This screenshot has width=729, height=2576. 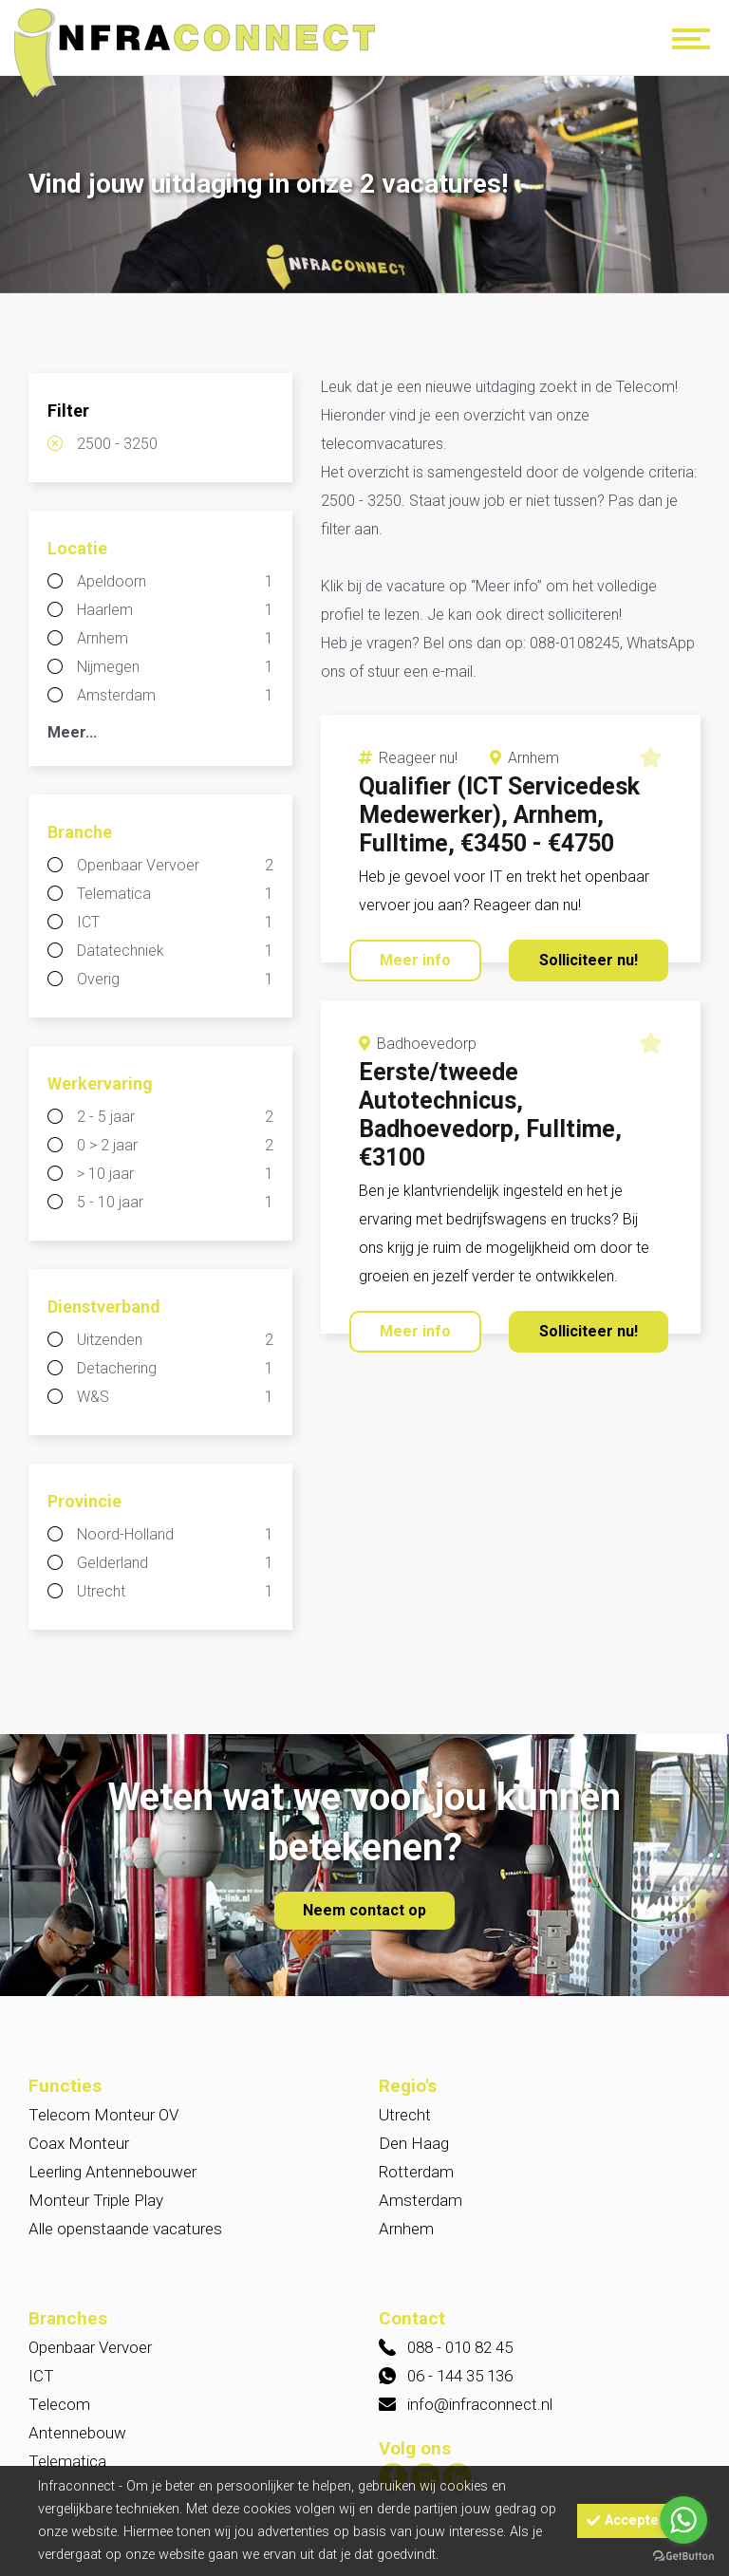 I want to click on Apeldoorn, so click(x=175, y=582).